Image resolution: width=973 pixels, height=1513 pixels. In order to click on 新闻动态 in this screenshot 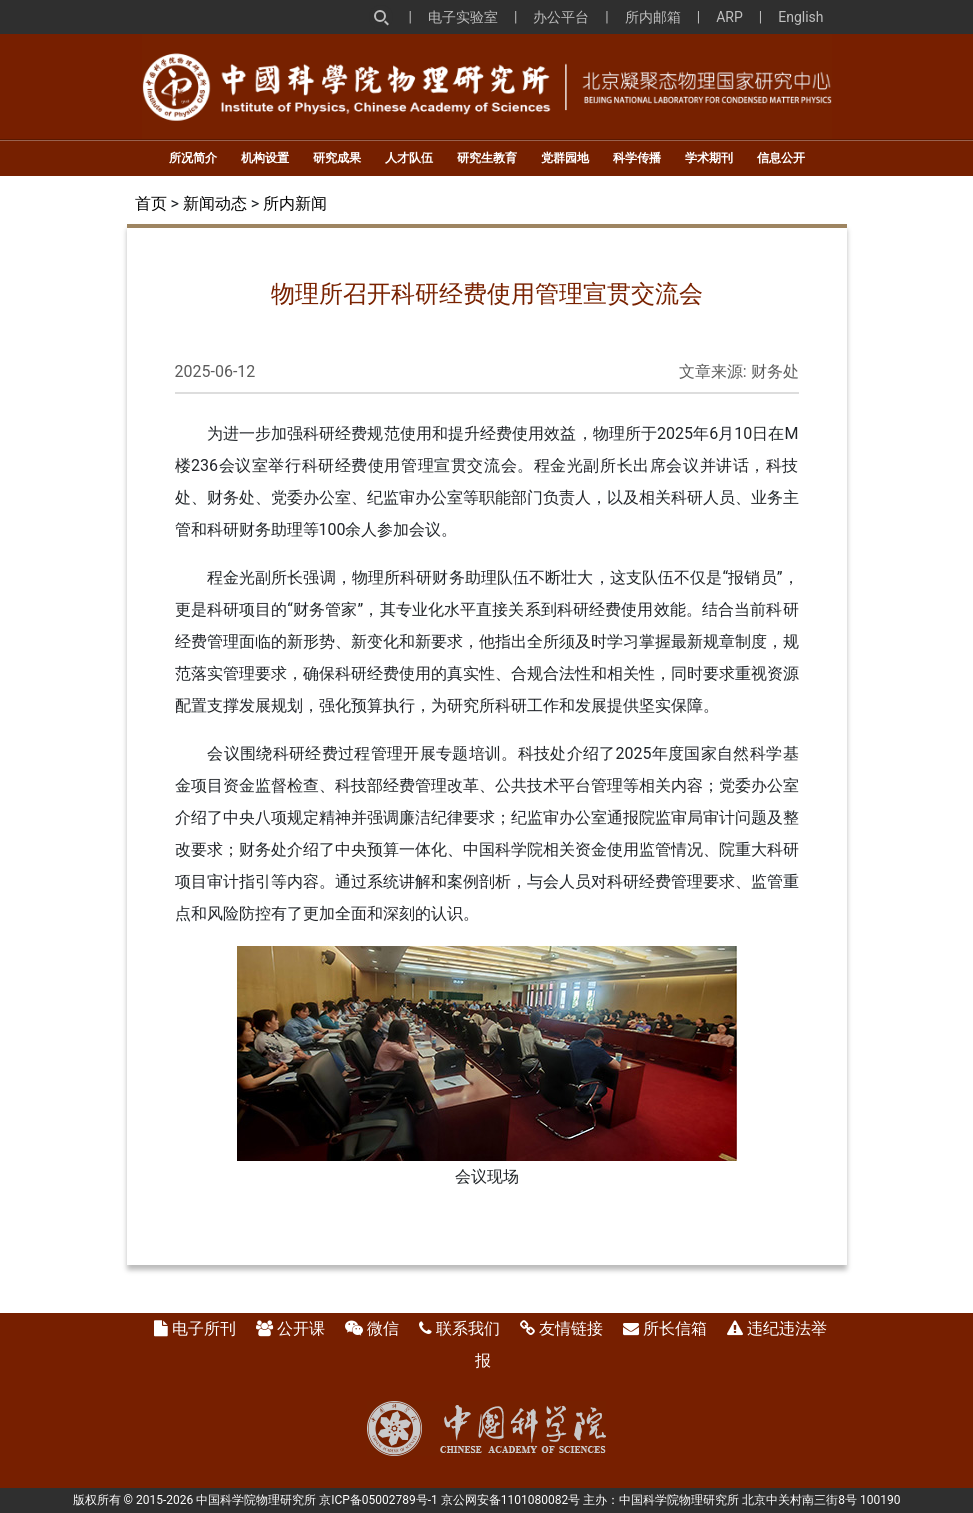, I will do `click(215, 203)`.